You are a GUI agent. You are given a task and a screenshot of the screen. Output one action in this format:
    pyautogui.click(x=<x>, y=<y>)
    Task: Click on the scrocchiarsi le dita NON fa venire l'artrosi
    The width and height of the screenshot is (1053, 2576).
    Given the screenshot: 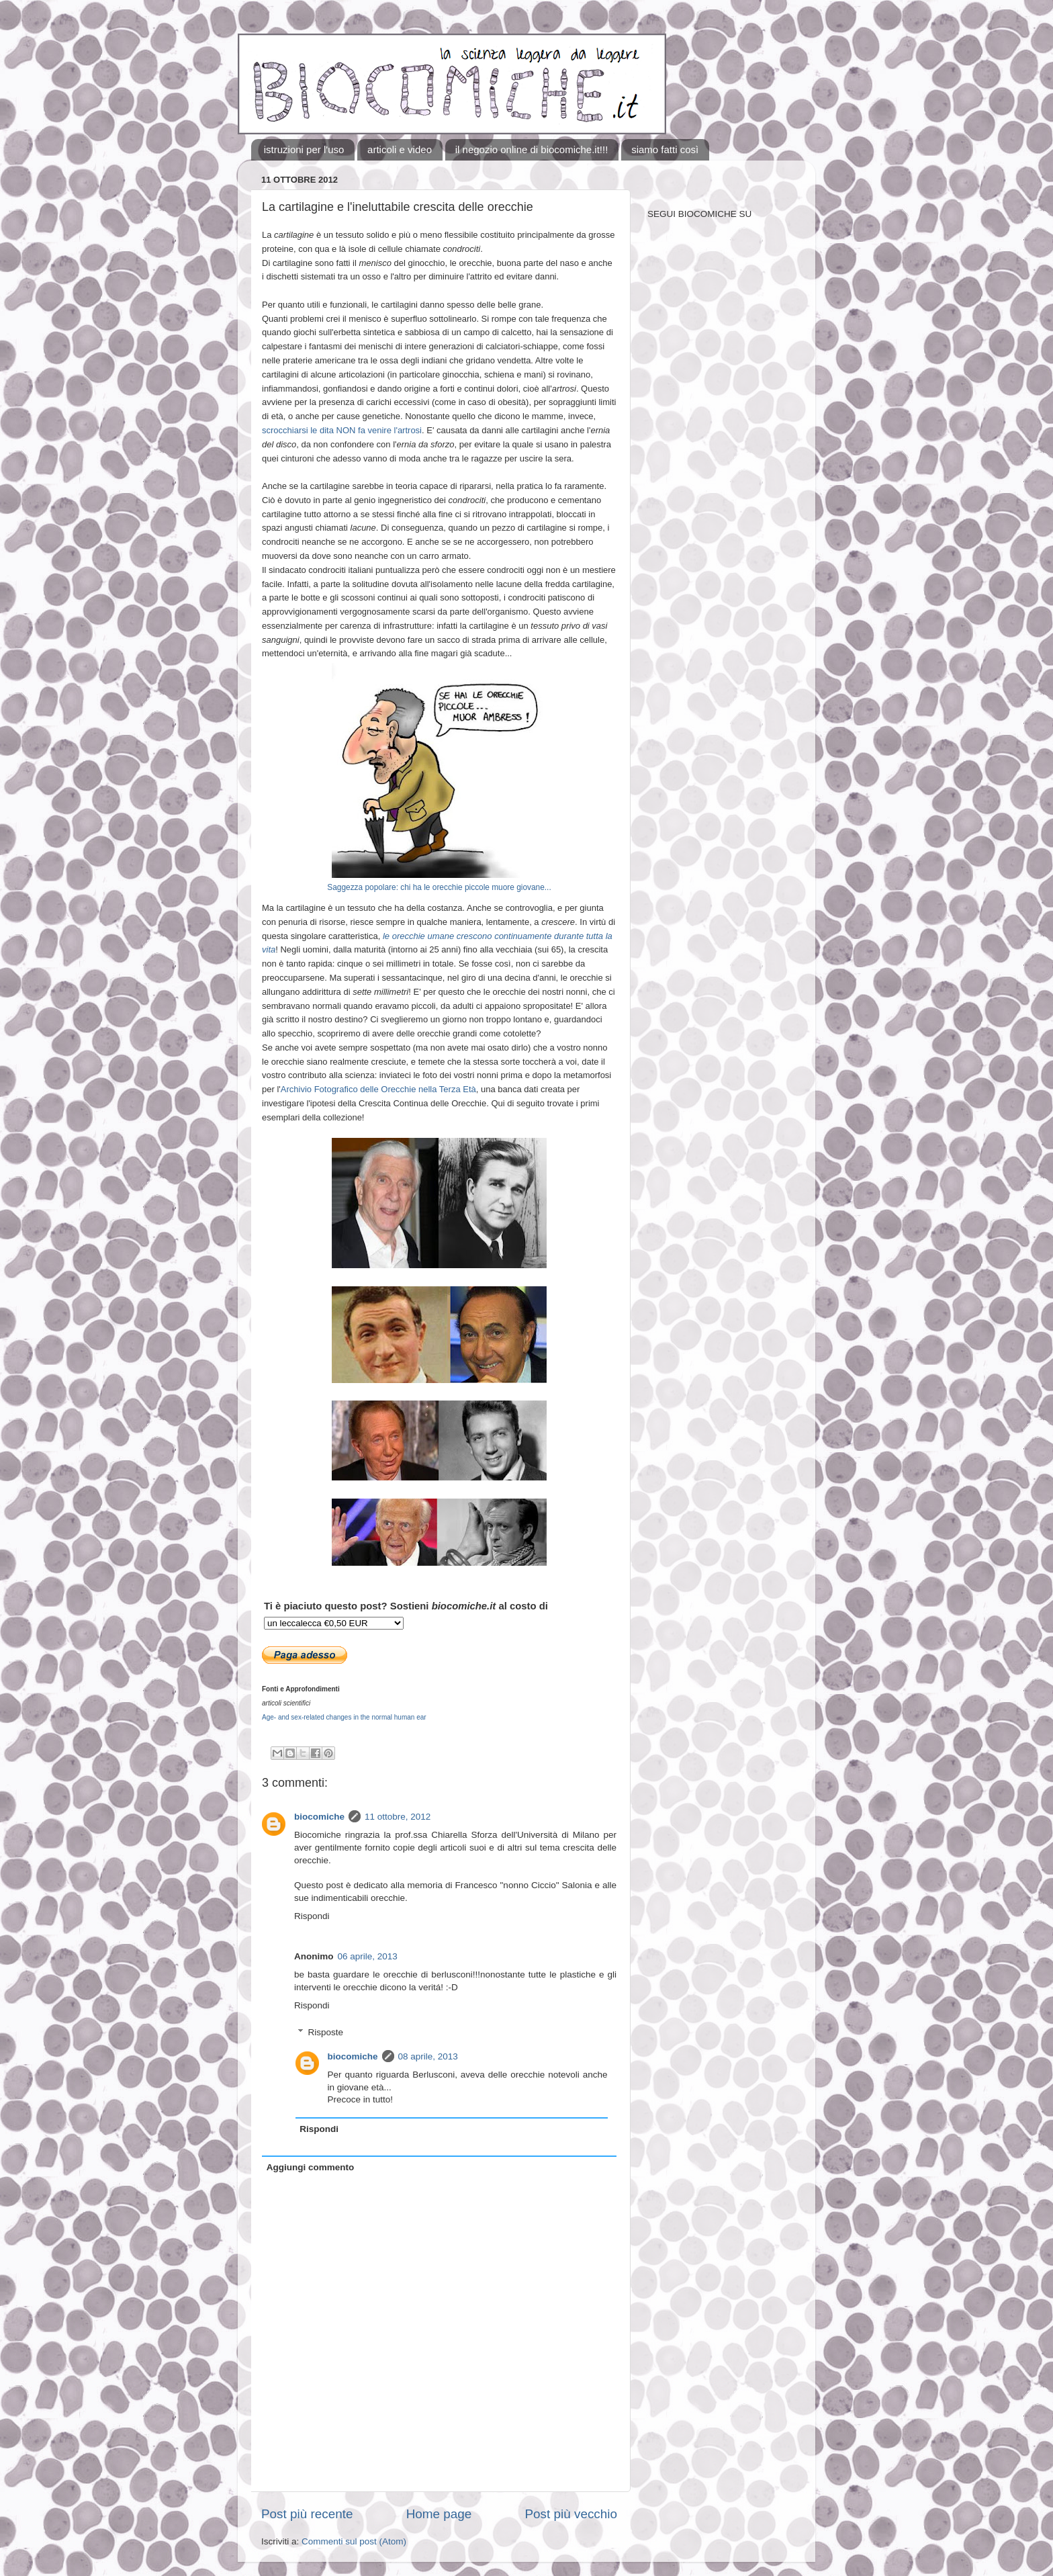 What is the action you would take?
    pyautogui.click(x=342, y=430)
    